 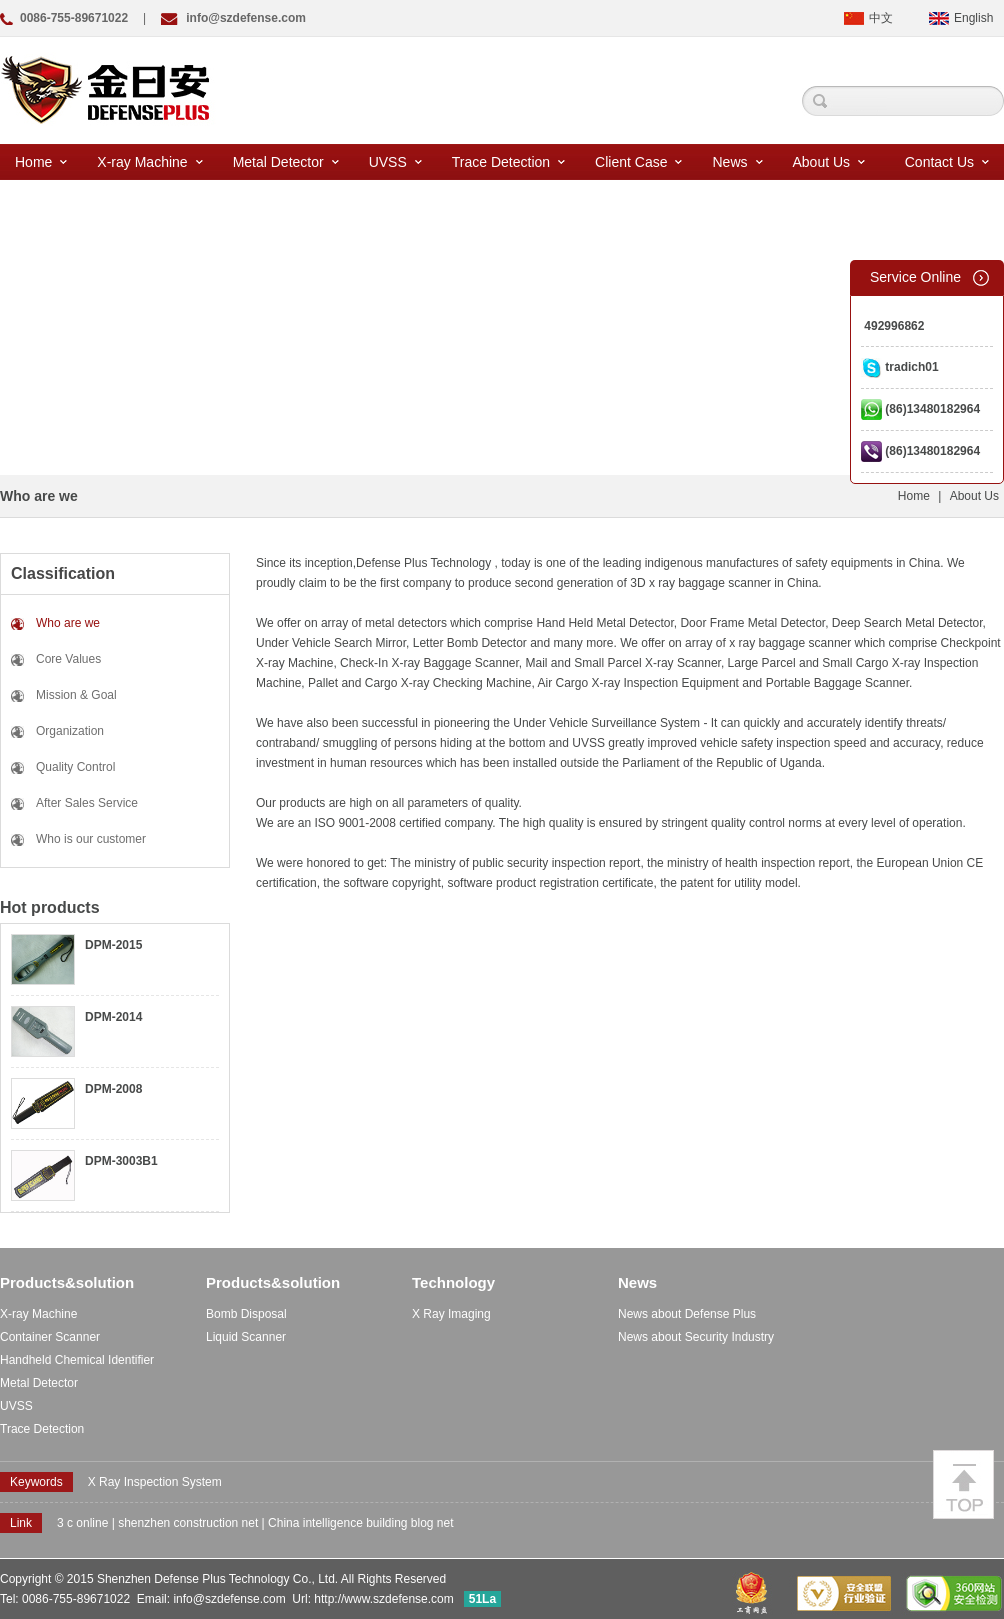 What do you see at coordinates (604, 623) in the screenshot?
I see `Hand Held Metal Detector` at bounding box center [604, 623].